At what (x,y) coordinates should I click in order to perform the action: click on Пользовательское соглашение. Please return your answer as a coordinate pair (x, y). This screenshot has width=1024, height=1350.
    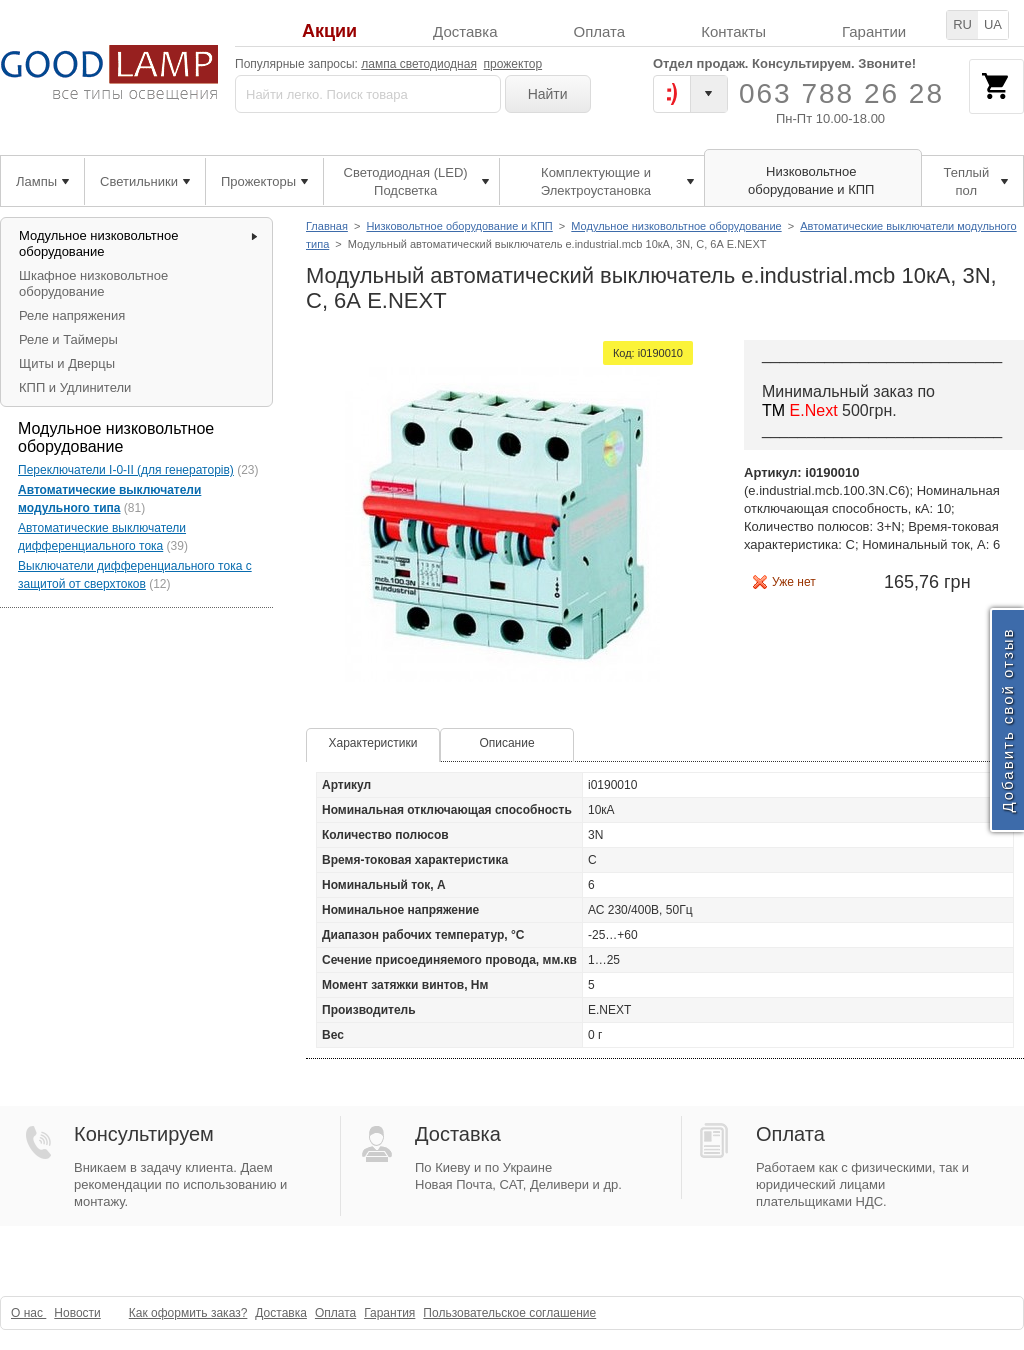
    Looking at the image, I should click on (509, 1313).